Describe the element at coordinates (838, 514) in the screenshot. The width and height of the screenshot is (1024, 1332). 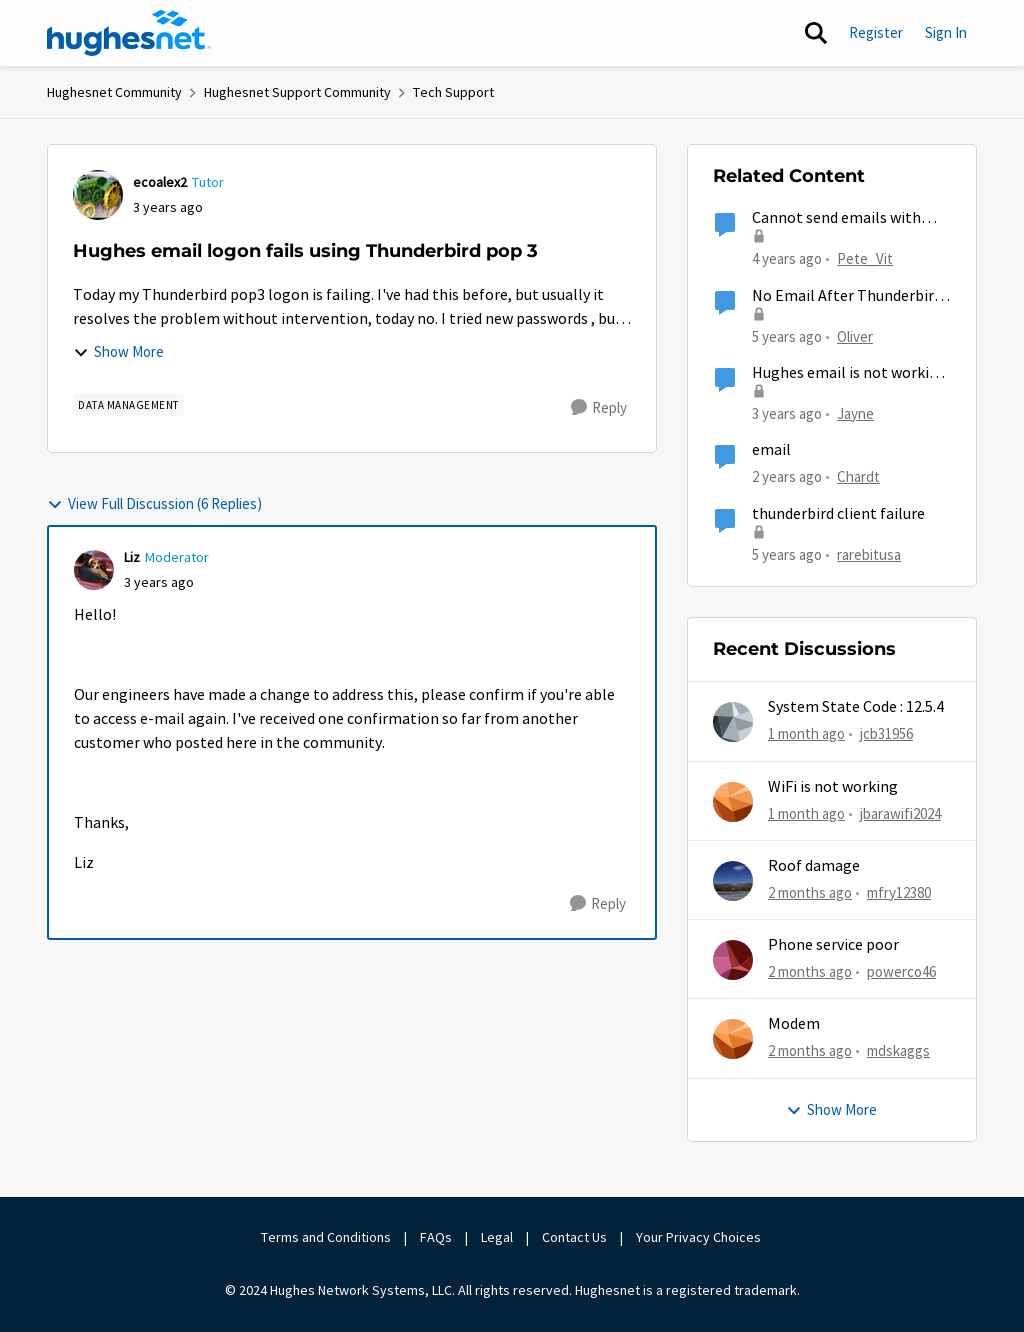
I see `thunderbird client failure` at that location.